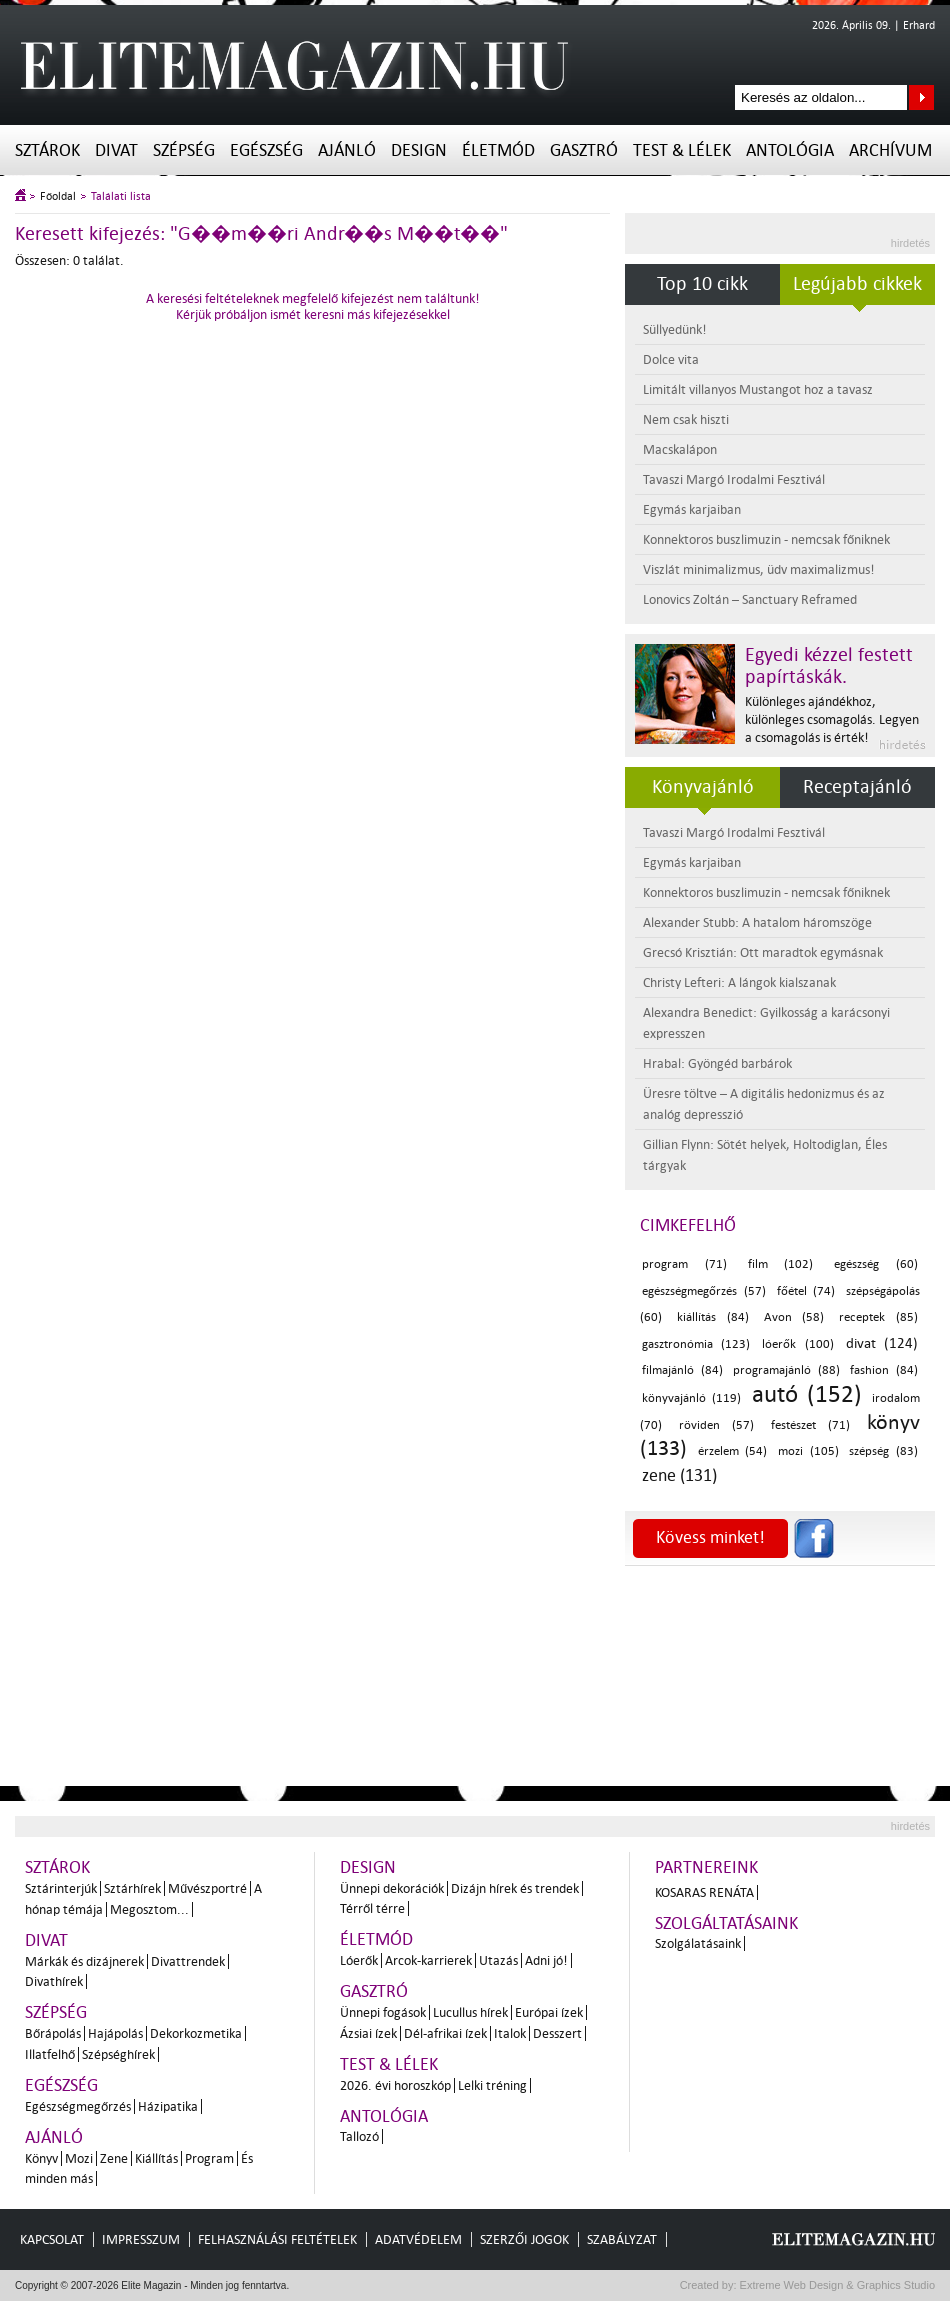  I want to click on Top 10 cikk, so click(702, 284).